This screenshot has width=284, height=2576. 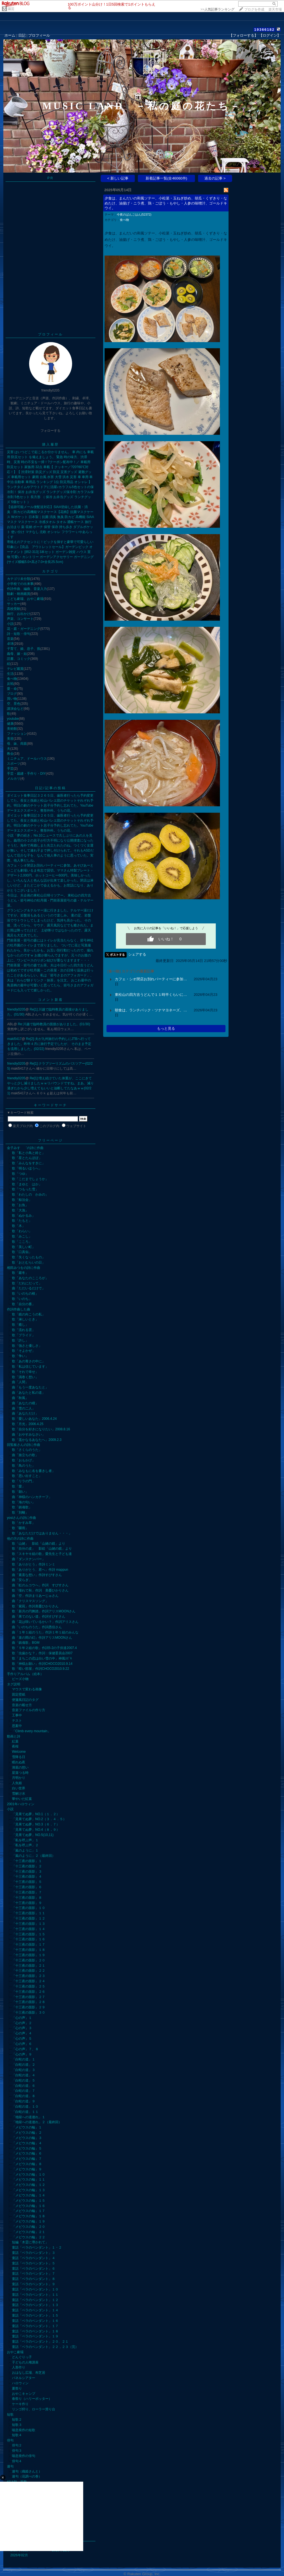 What do you see at coordinates (28, 1918) in the screenshot?
I see `「十三夜の面影」１２` at bounding box center [28, 1918].